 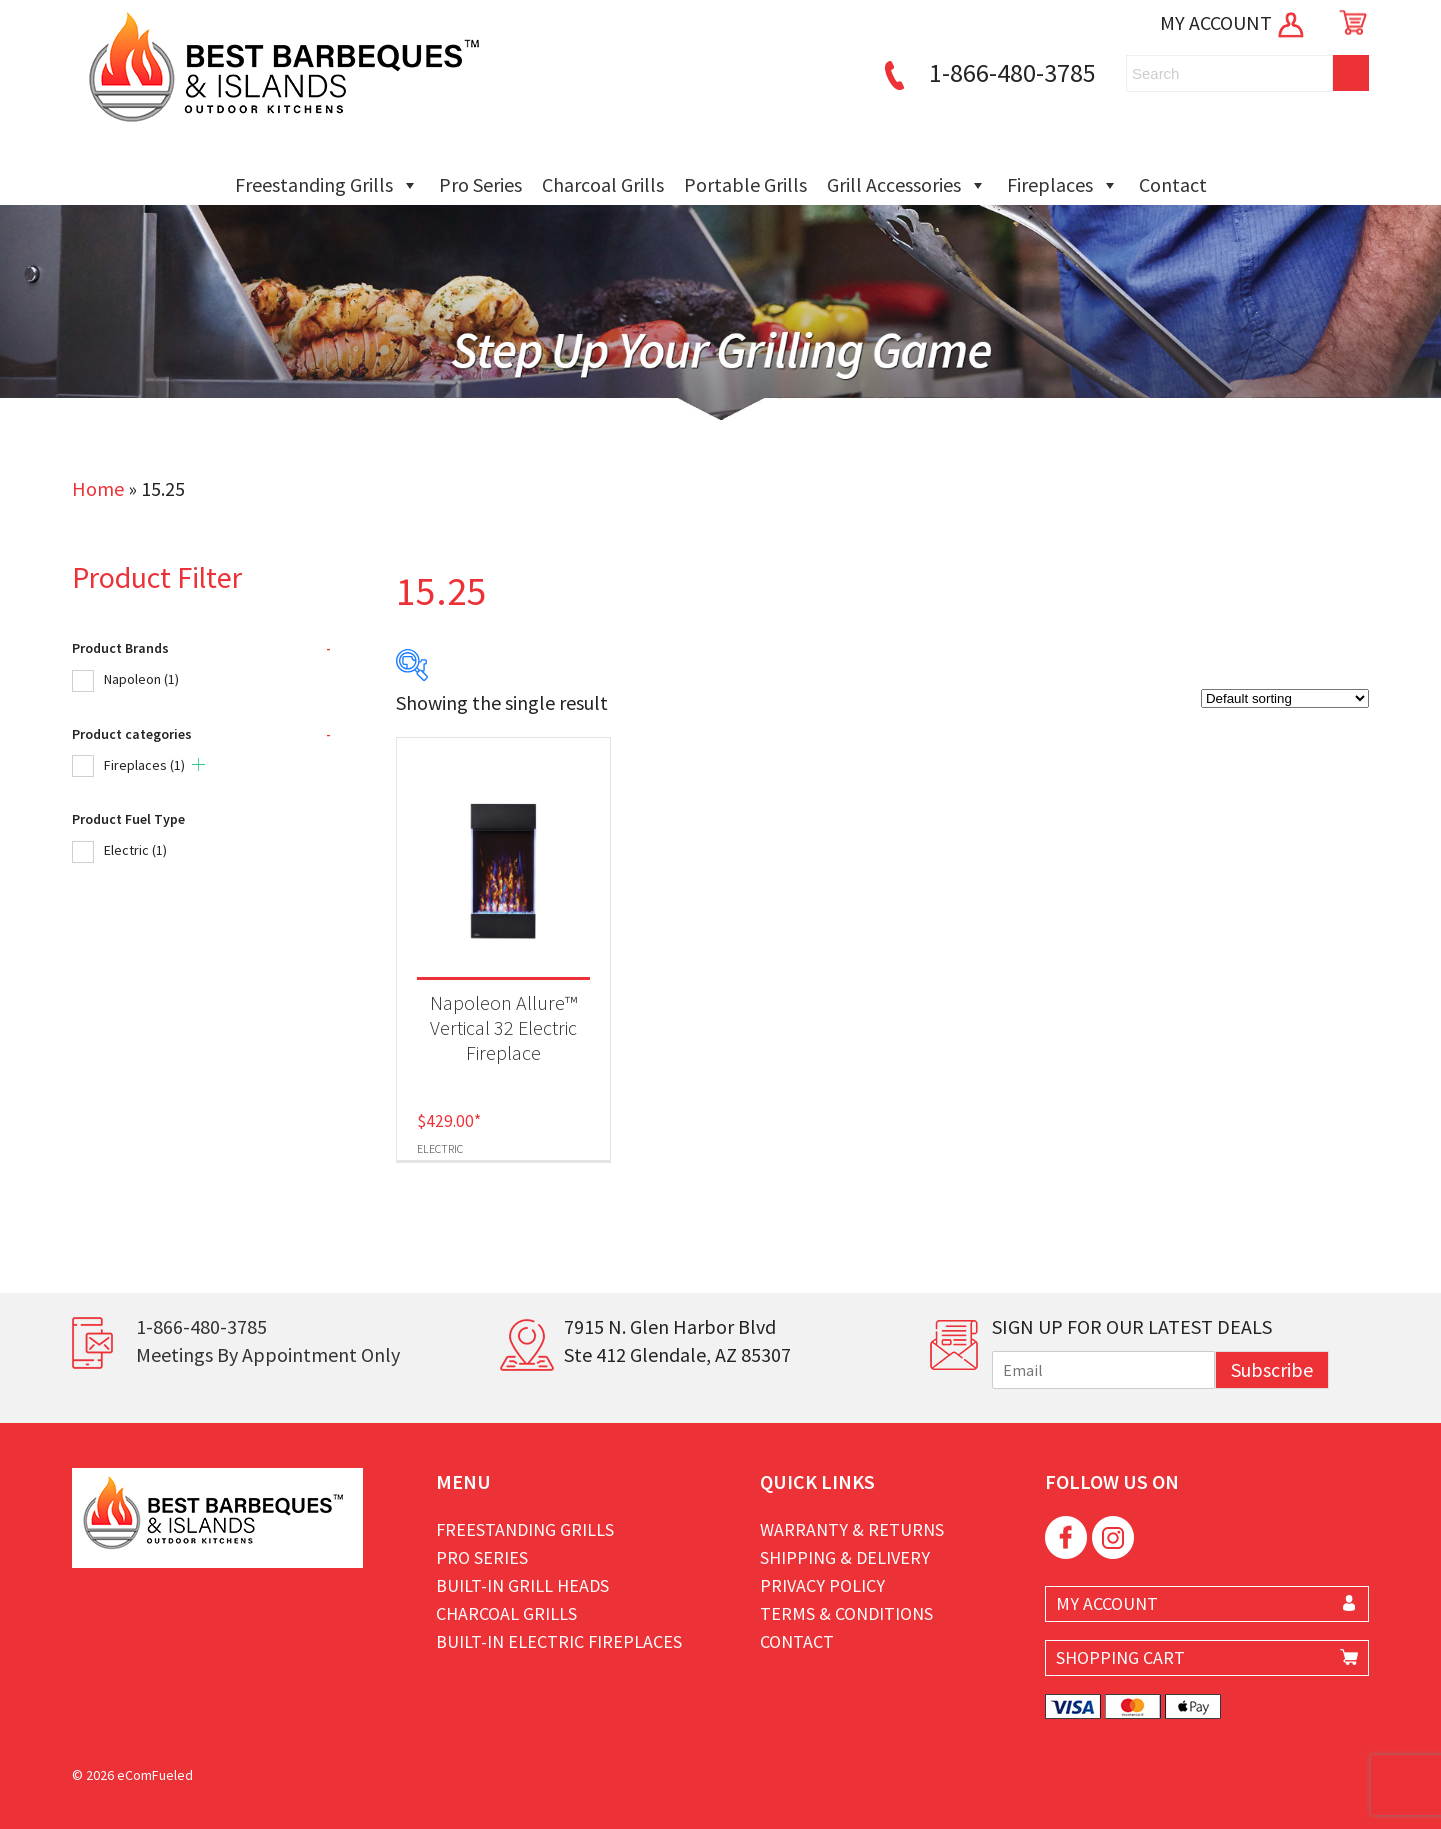 What do you see at coordinates (522, 1585) in the screenshot?
I see `Built-in Grill Heads` at bounding box center [522, 1585].